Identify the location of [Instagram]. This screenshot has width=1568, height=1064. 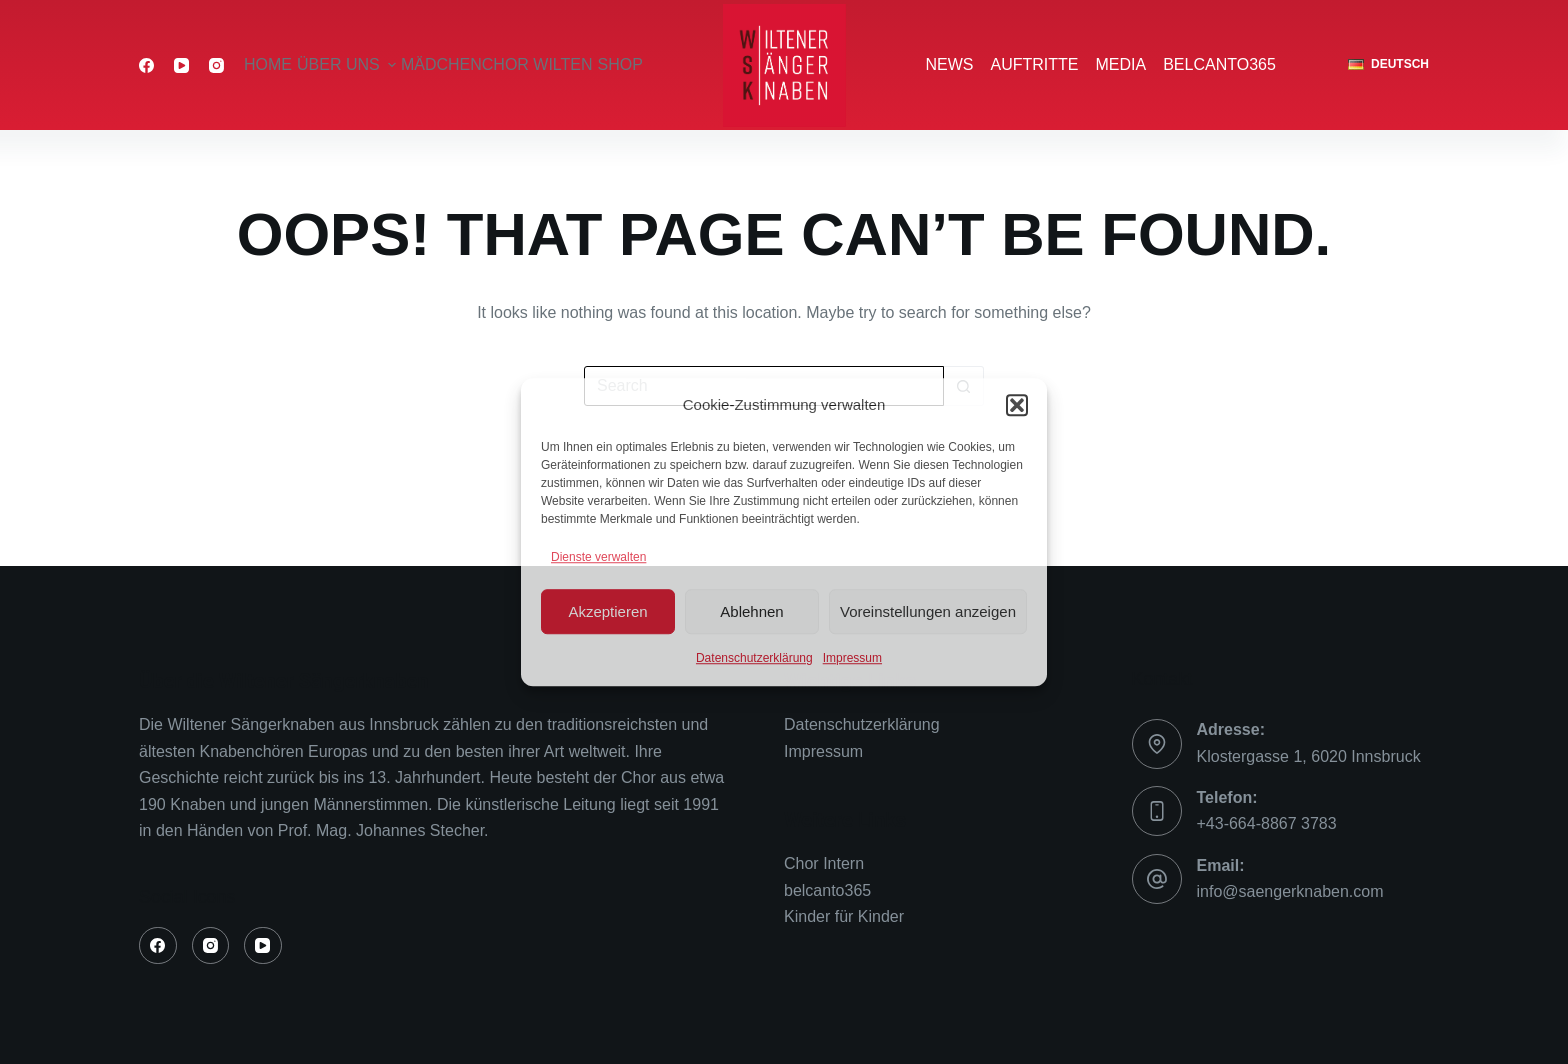
(216, 65).